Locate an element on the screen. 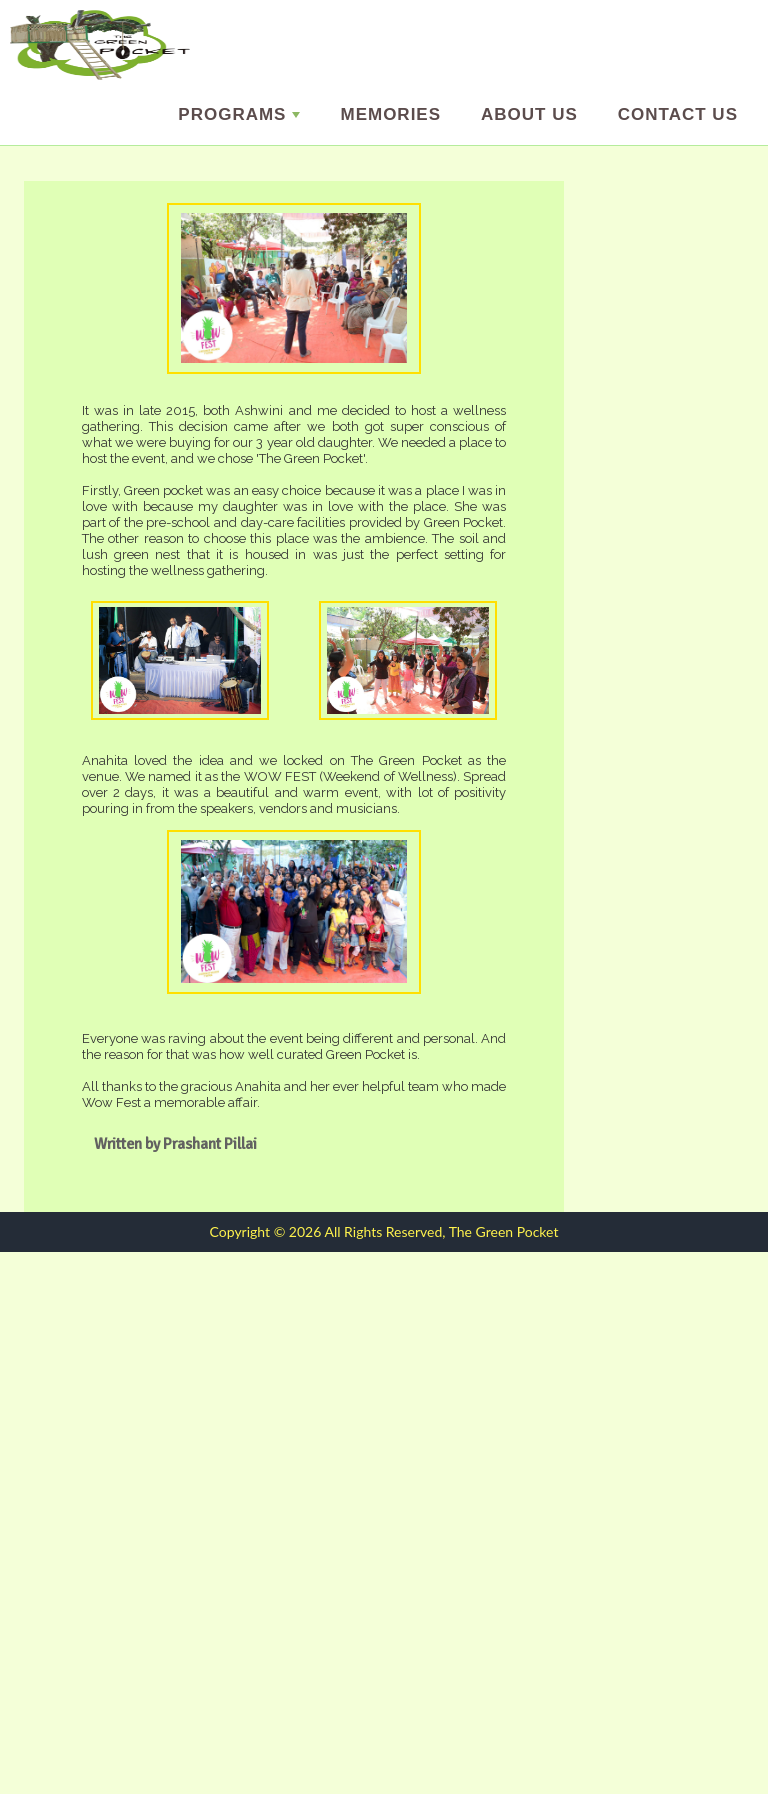 The height and width of the screenshot is (1794, 768). About us is located at coordinates (529, 114).